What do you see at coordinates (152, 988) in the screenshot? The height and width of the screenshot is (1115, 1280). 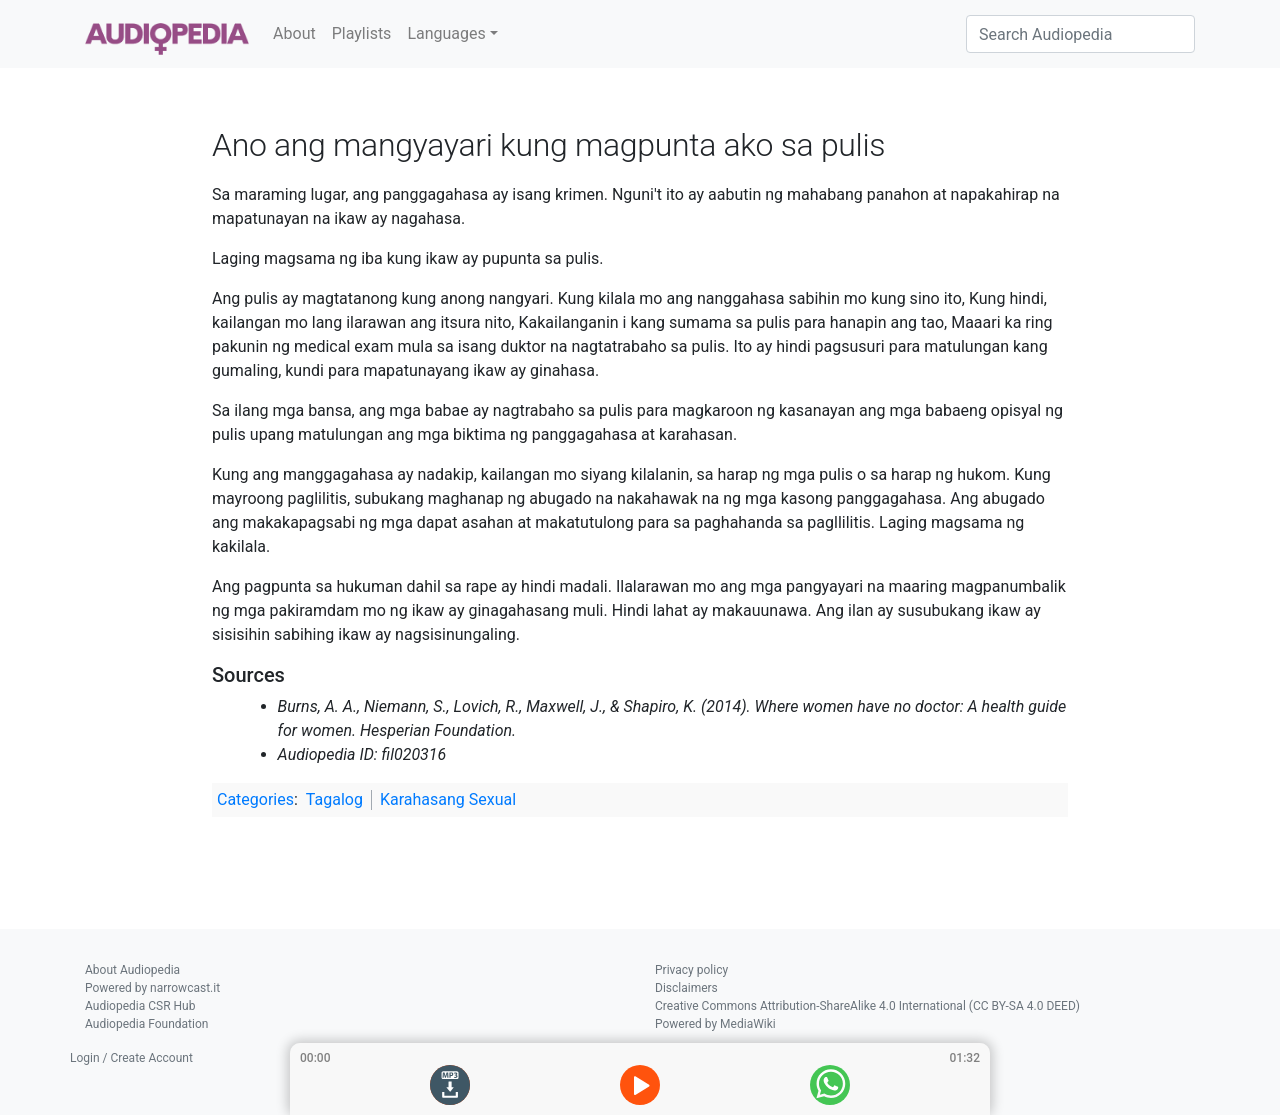 I see `Powered by narrowcast.it` at bounding box center [152, 988].